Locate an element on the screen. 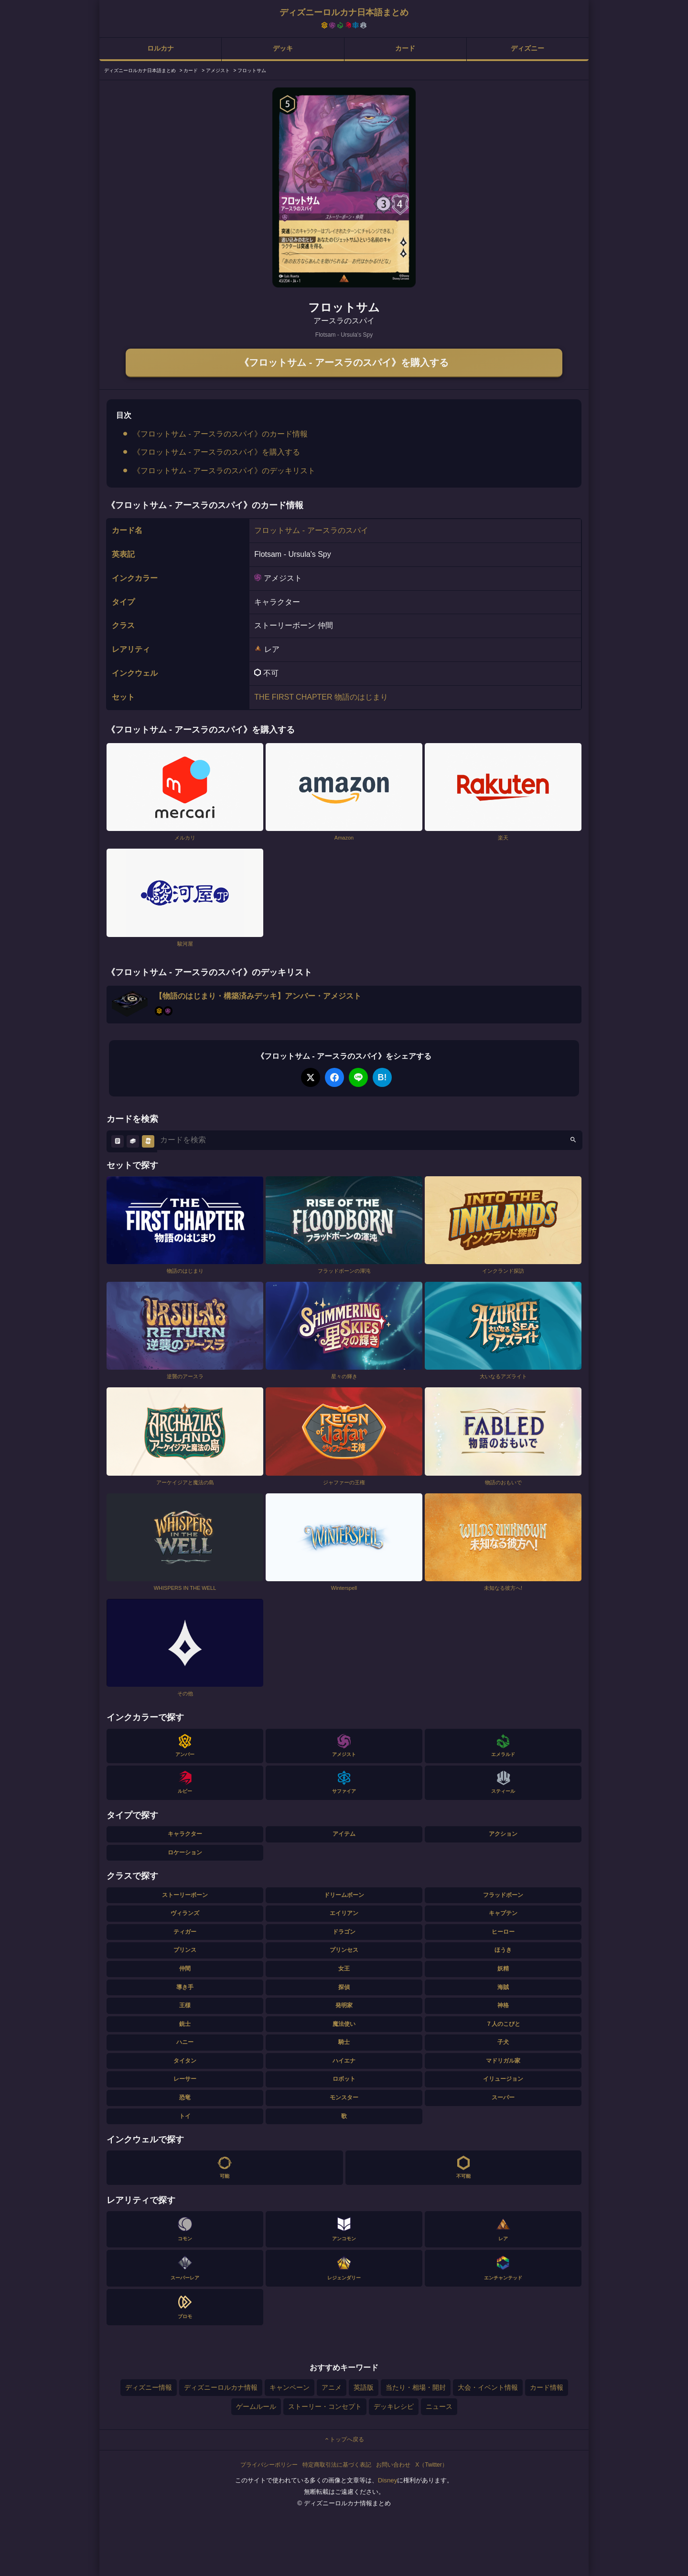  アイテム is located at coordinates (344, 1834).